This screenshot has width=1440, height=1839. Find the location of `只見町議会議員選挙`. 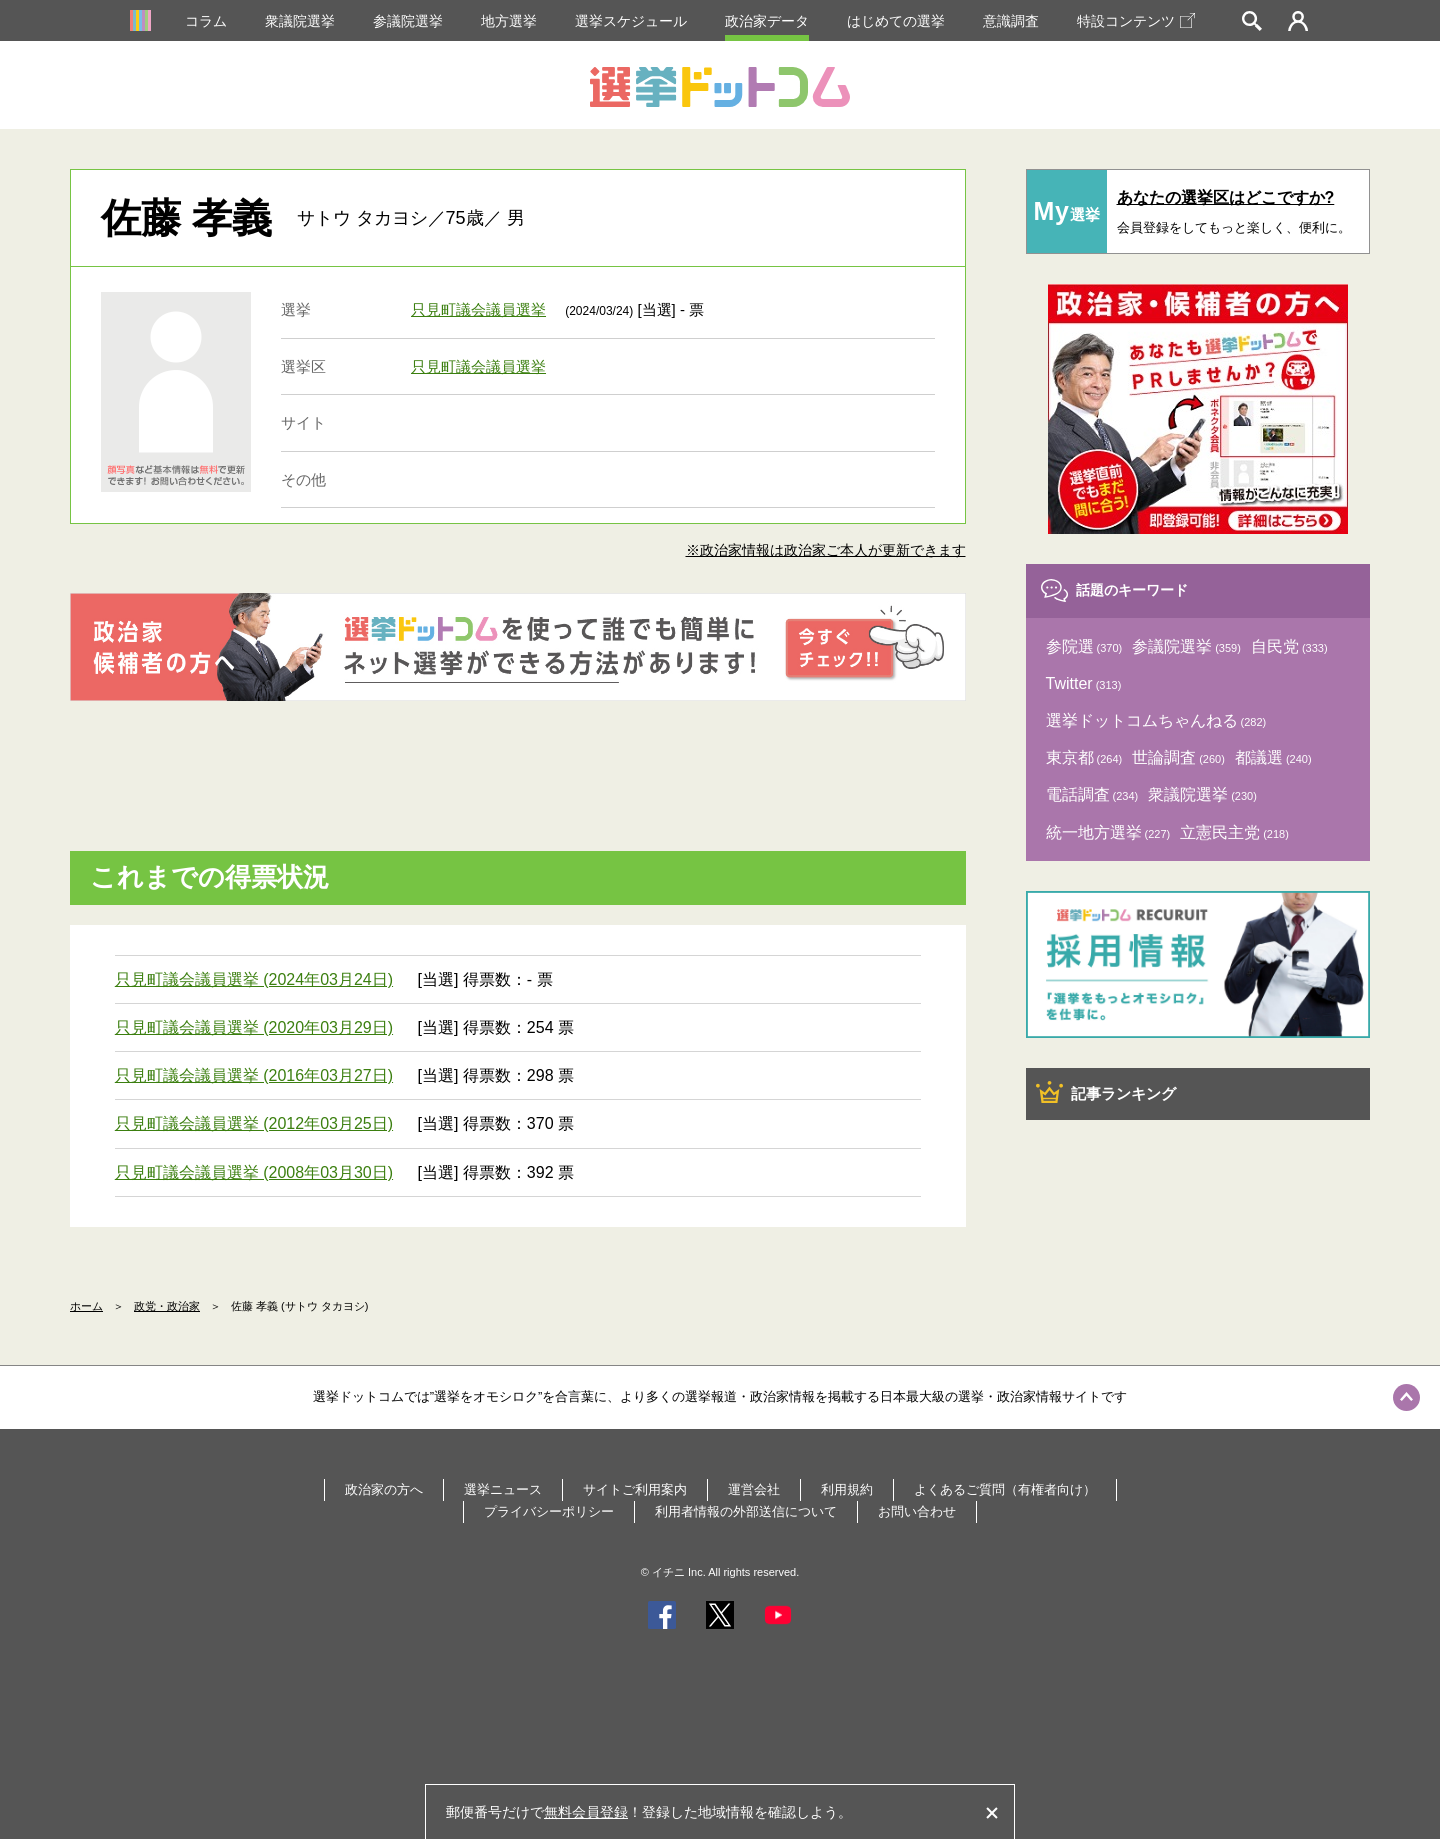

只見町議会議員選挙 is located at coordinates (478, 309).